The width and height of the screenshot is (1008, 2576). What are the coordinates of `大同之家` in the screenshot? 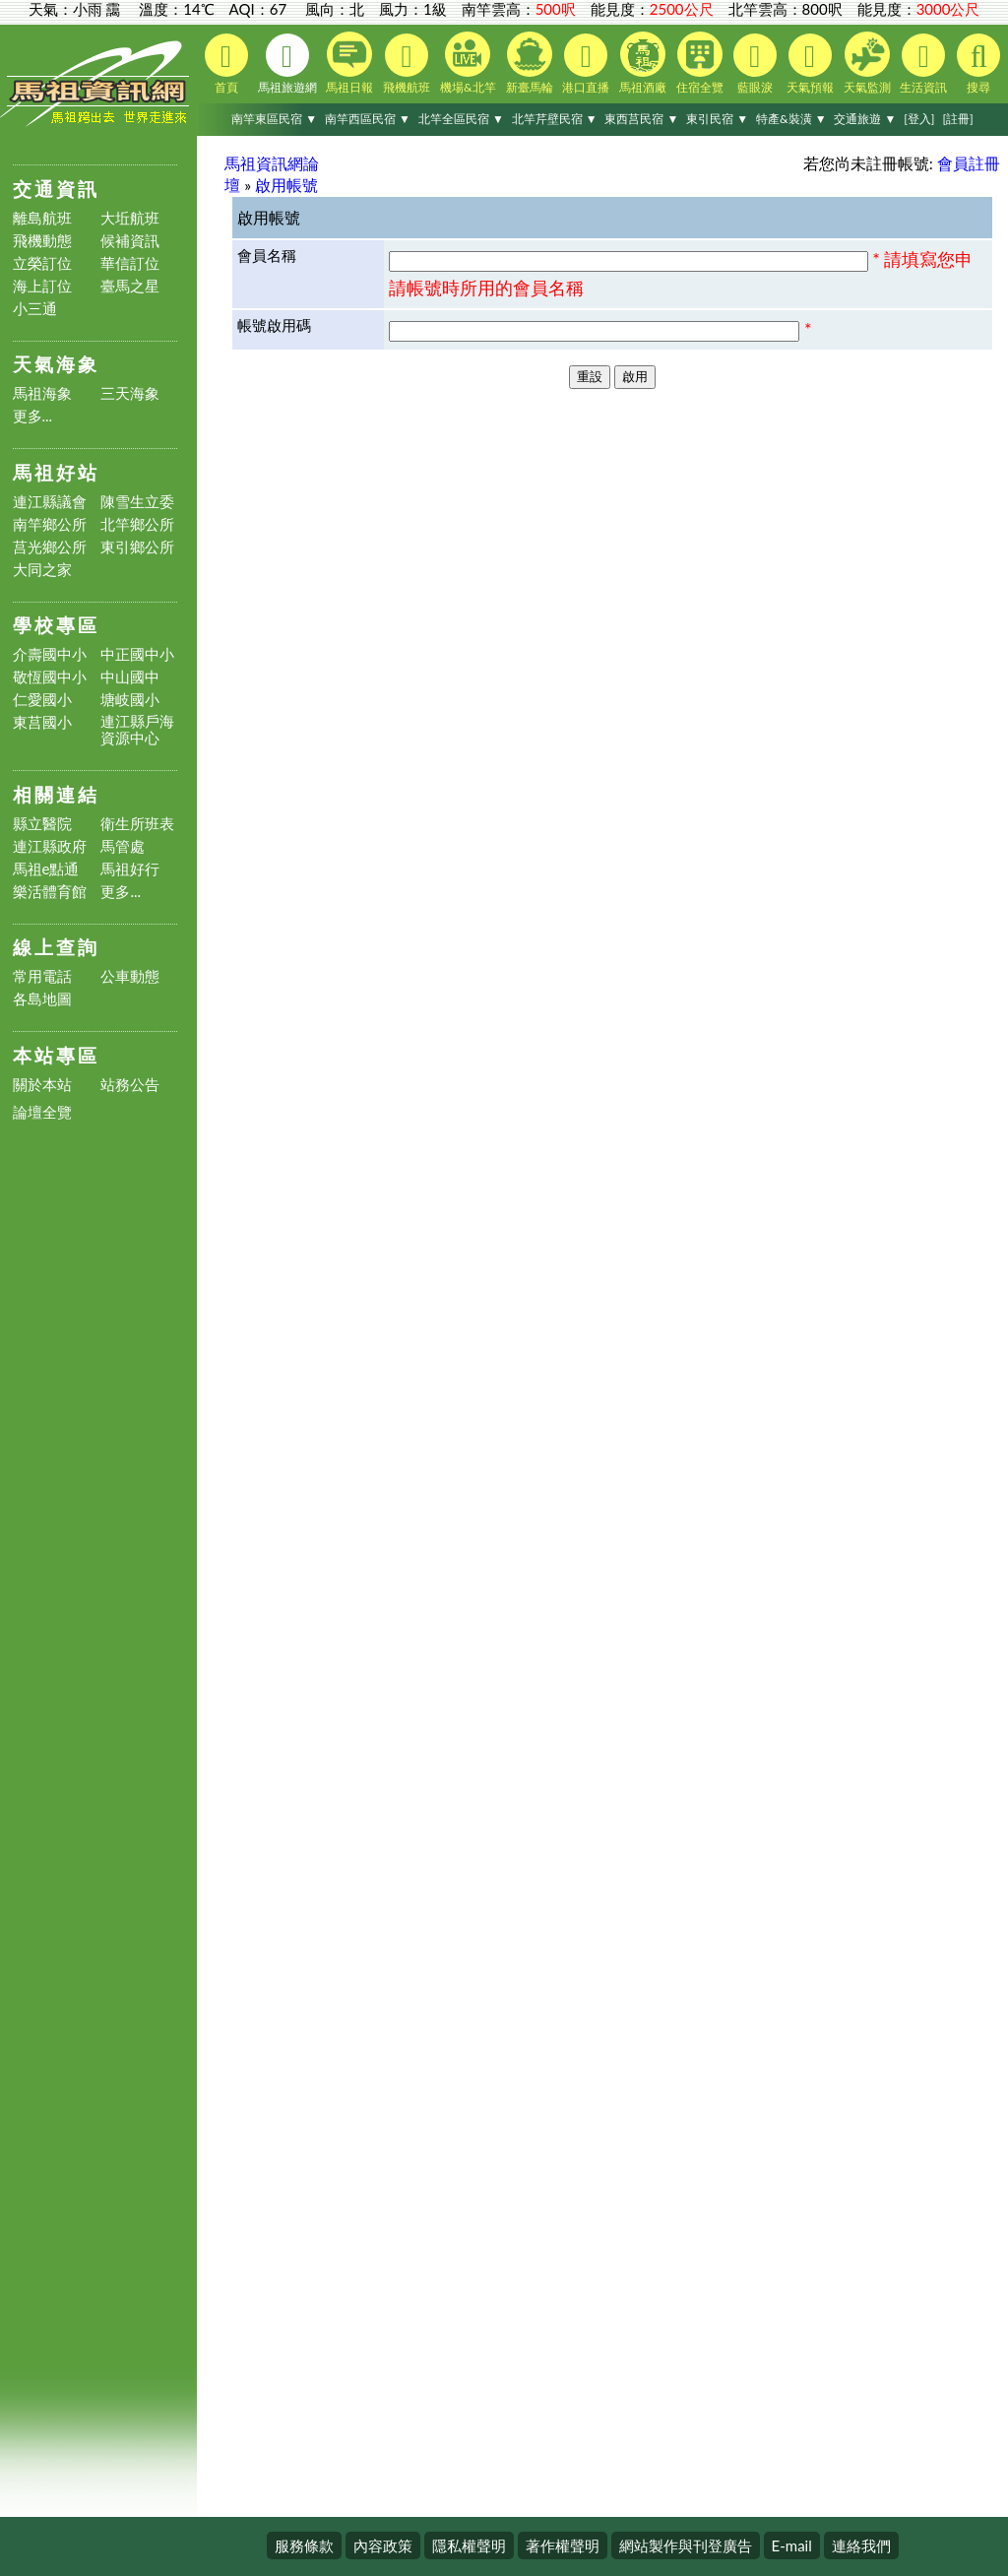 It's located at (42, 569).